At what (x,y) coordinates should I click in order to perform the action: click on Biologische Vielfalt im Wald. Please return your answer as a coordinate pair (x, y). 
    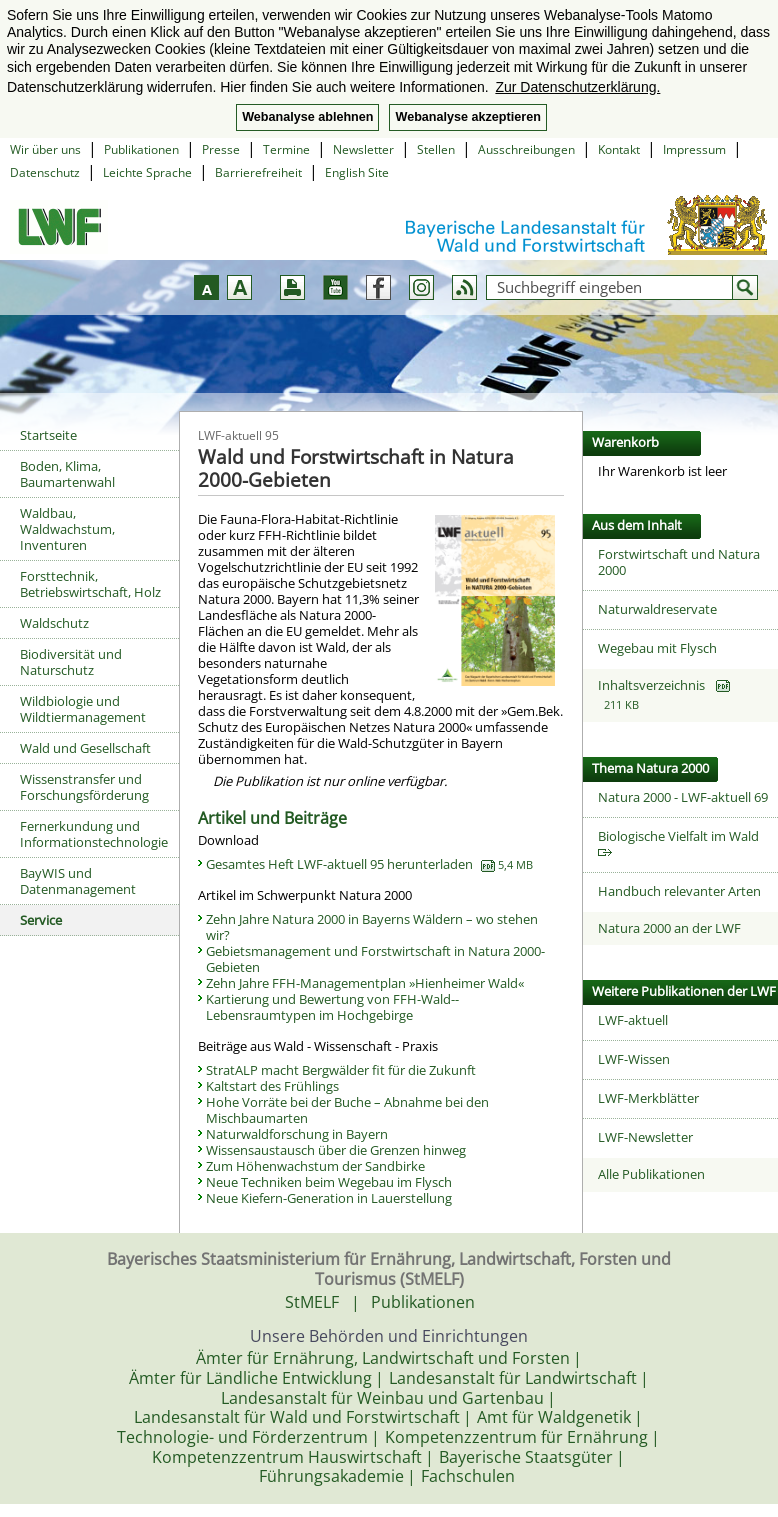
    Looking at the image, I should click on (681, 842).